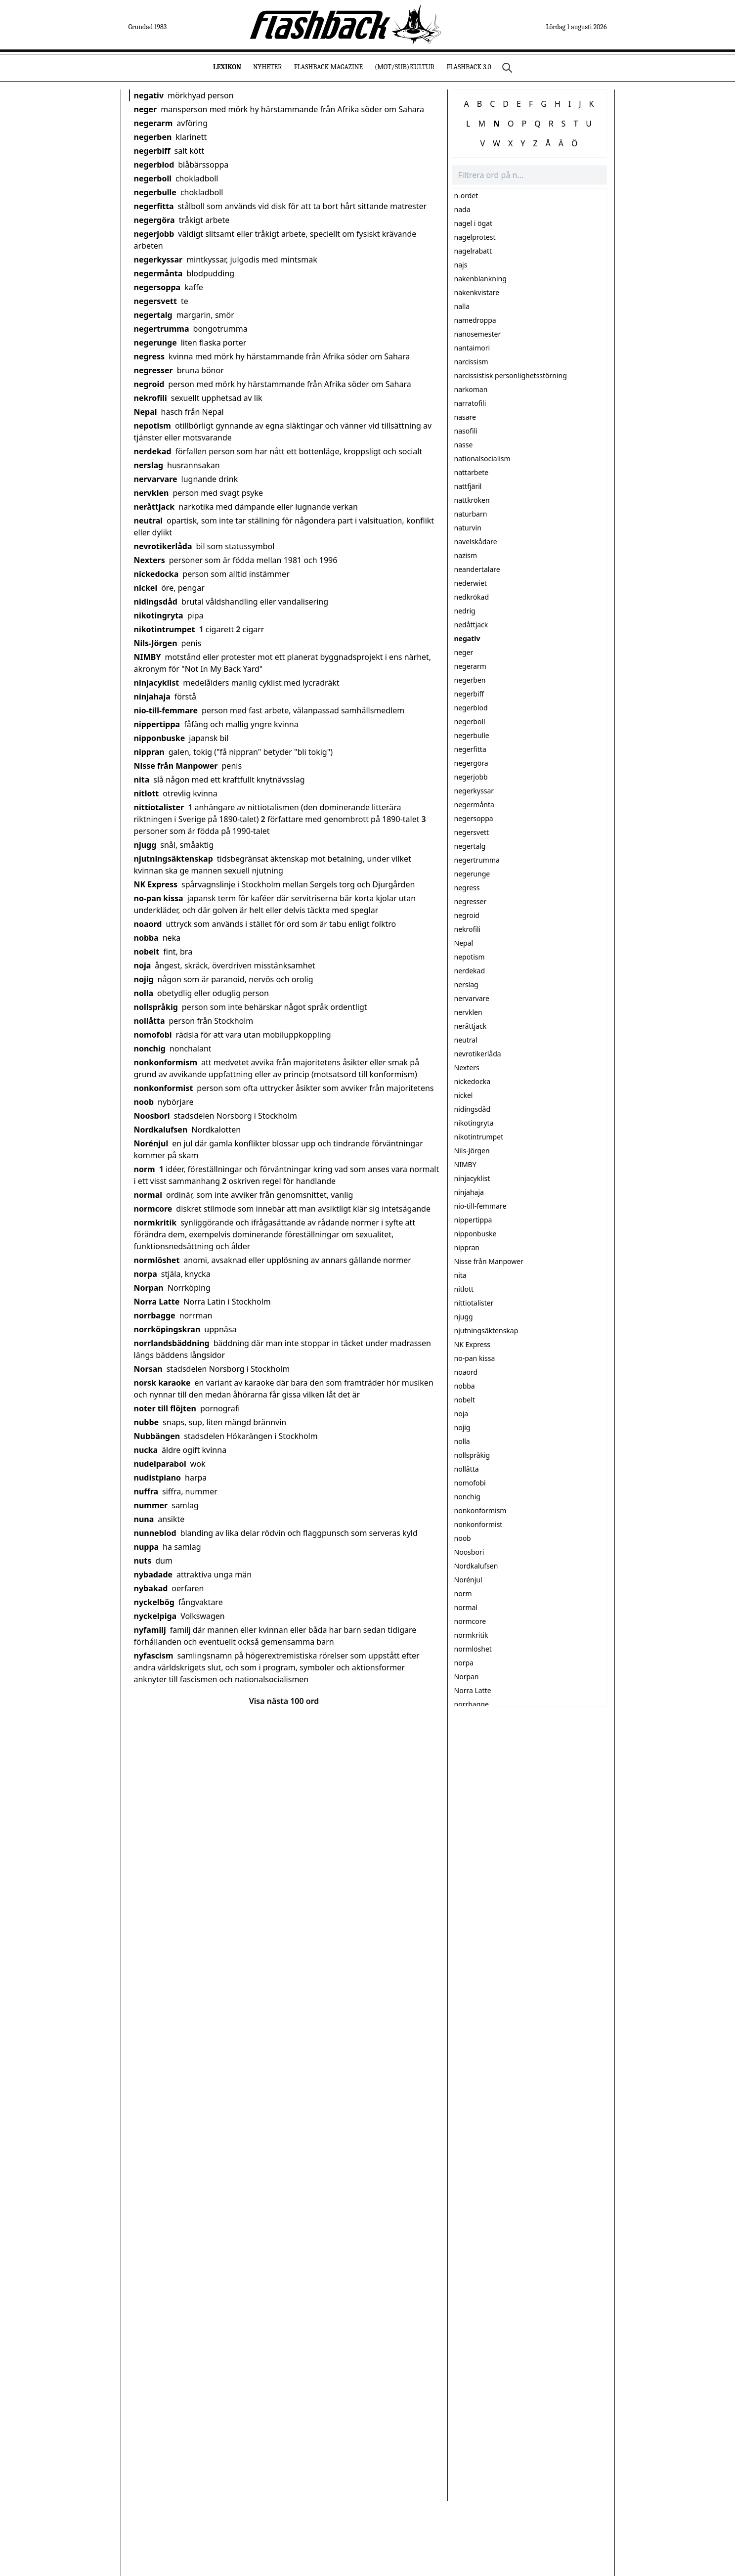 Image resolution: width=735 pixels, height=2576 pixels. Describe the element at coordinates (157, 1477) in the screenshot. I see `nudistpiano` at that location.